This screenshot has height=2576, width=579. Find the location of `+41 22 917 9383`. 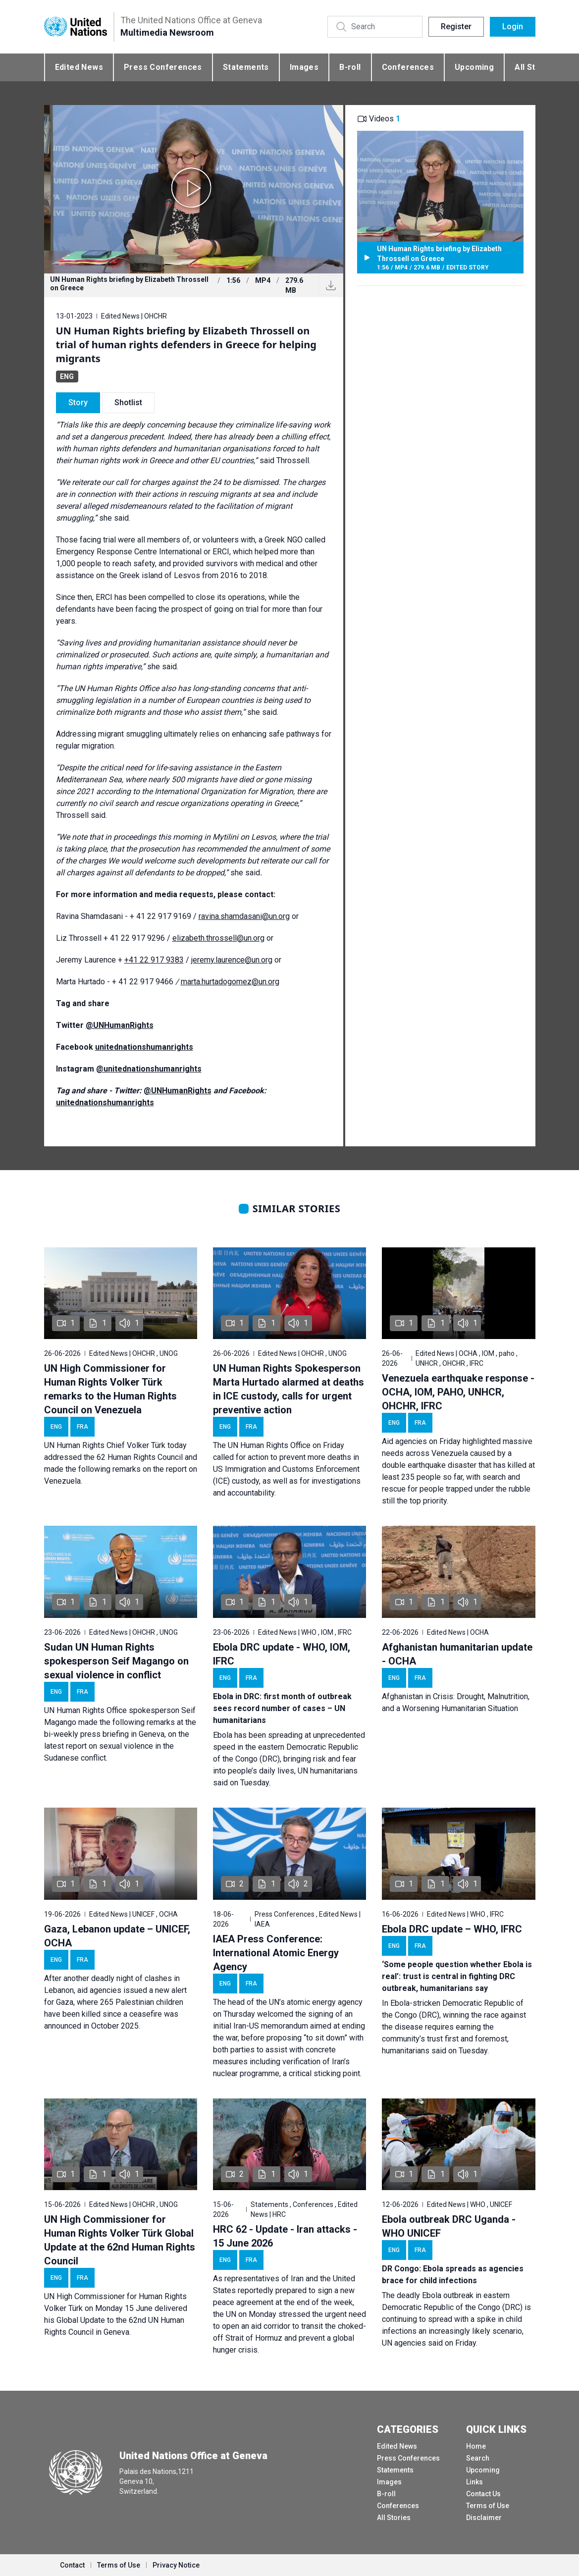

+41 22 917 9383 is located at coordinates (154, 960).